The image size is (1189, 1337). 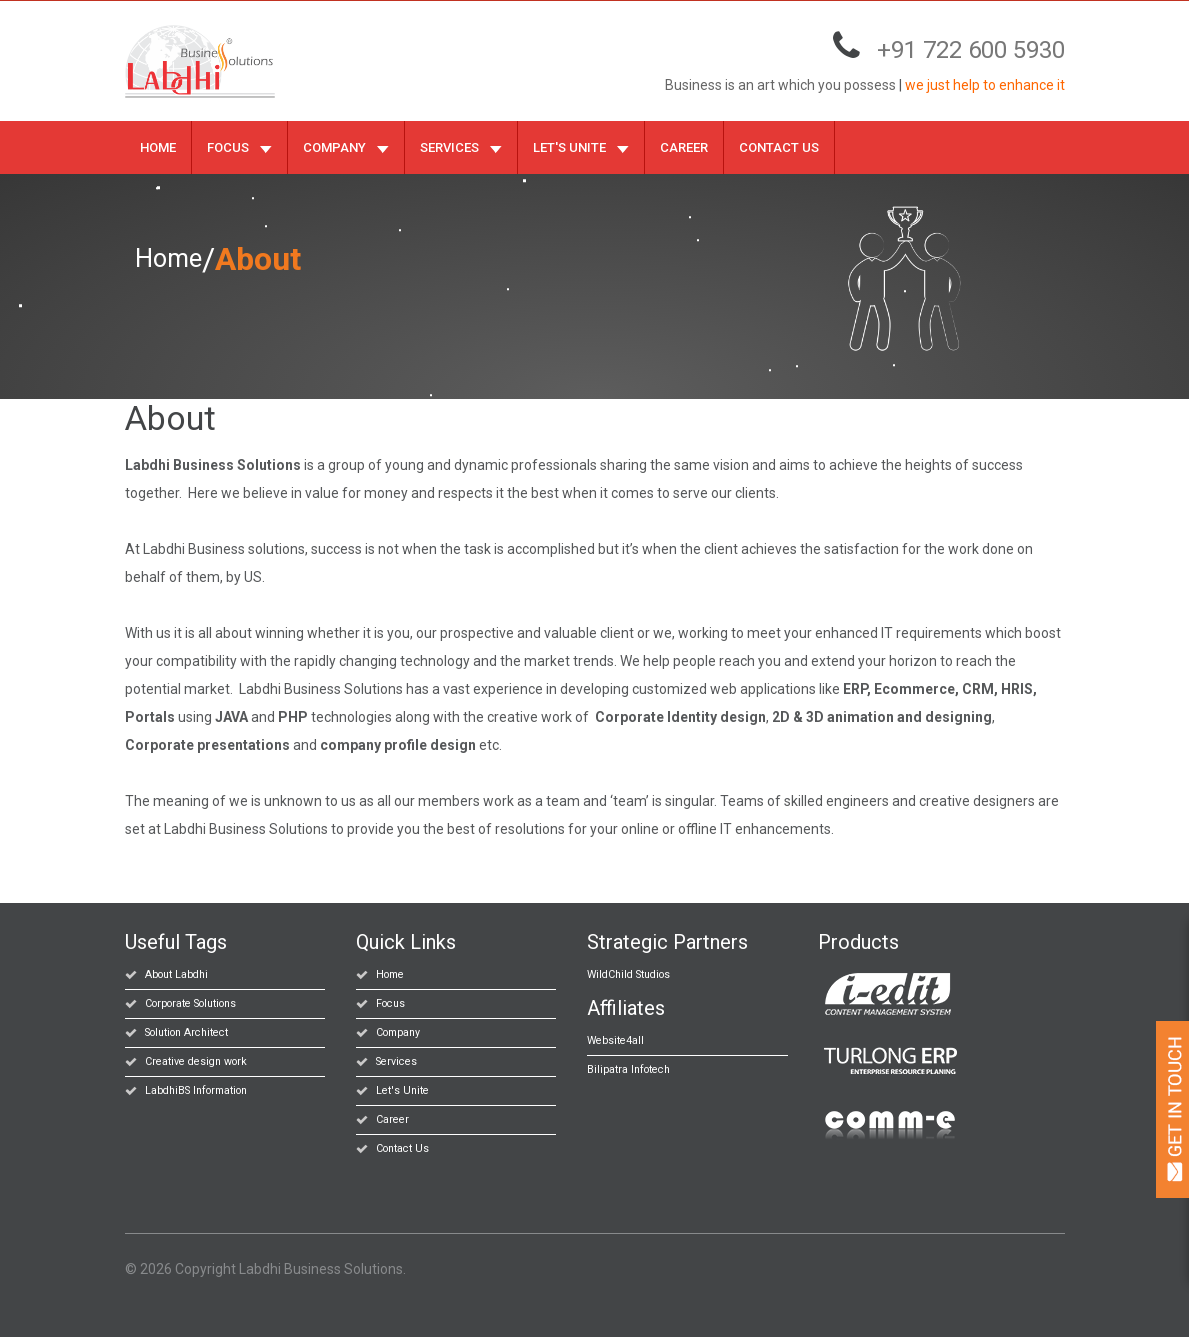 What do you see at coordinates (322, 1268) in the screenshot?
I see `Labdhi Business Solutions.` at bounding box center [322, 1268].